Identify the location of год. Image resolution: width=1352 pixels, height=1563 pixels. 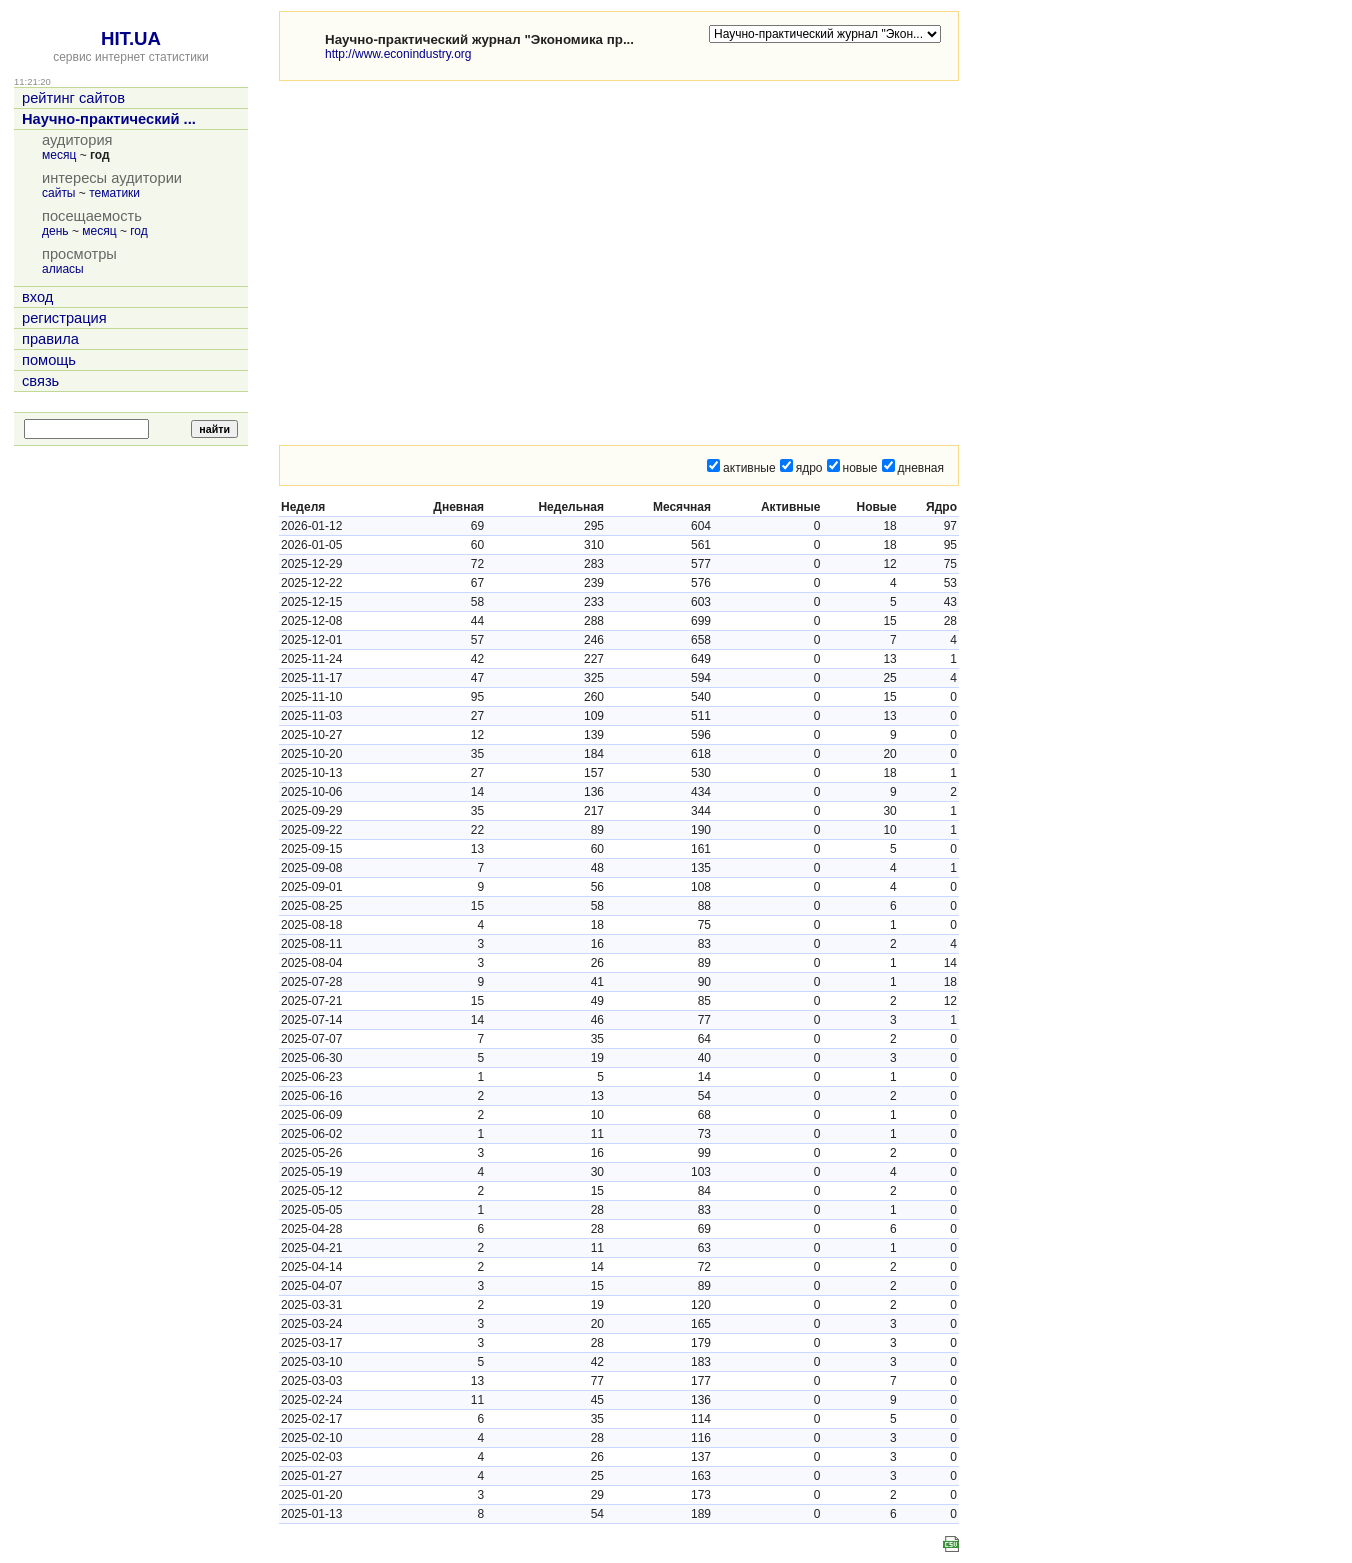
(139, 231).